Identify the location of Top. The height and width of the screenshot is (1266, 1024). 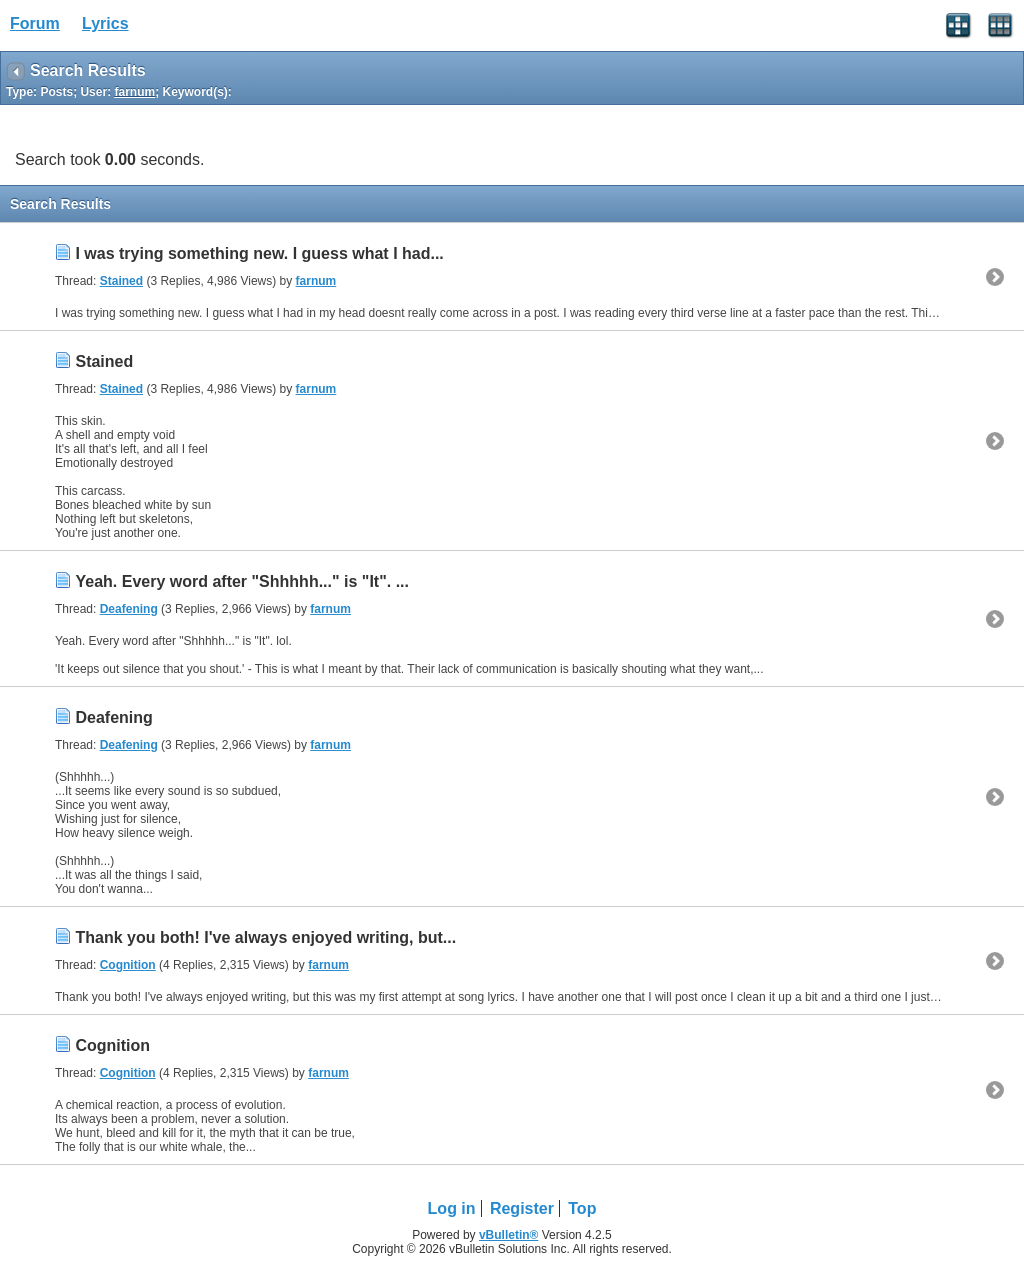
(582, 1208).